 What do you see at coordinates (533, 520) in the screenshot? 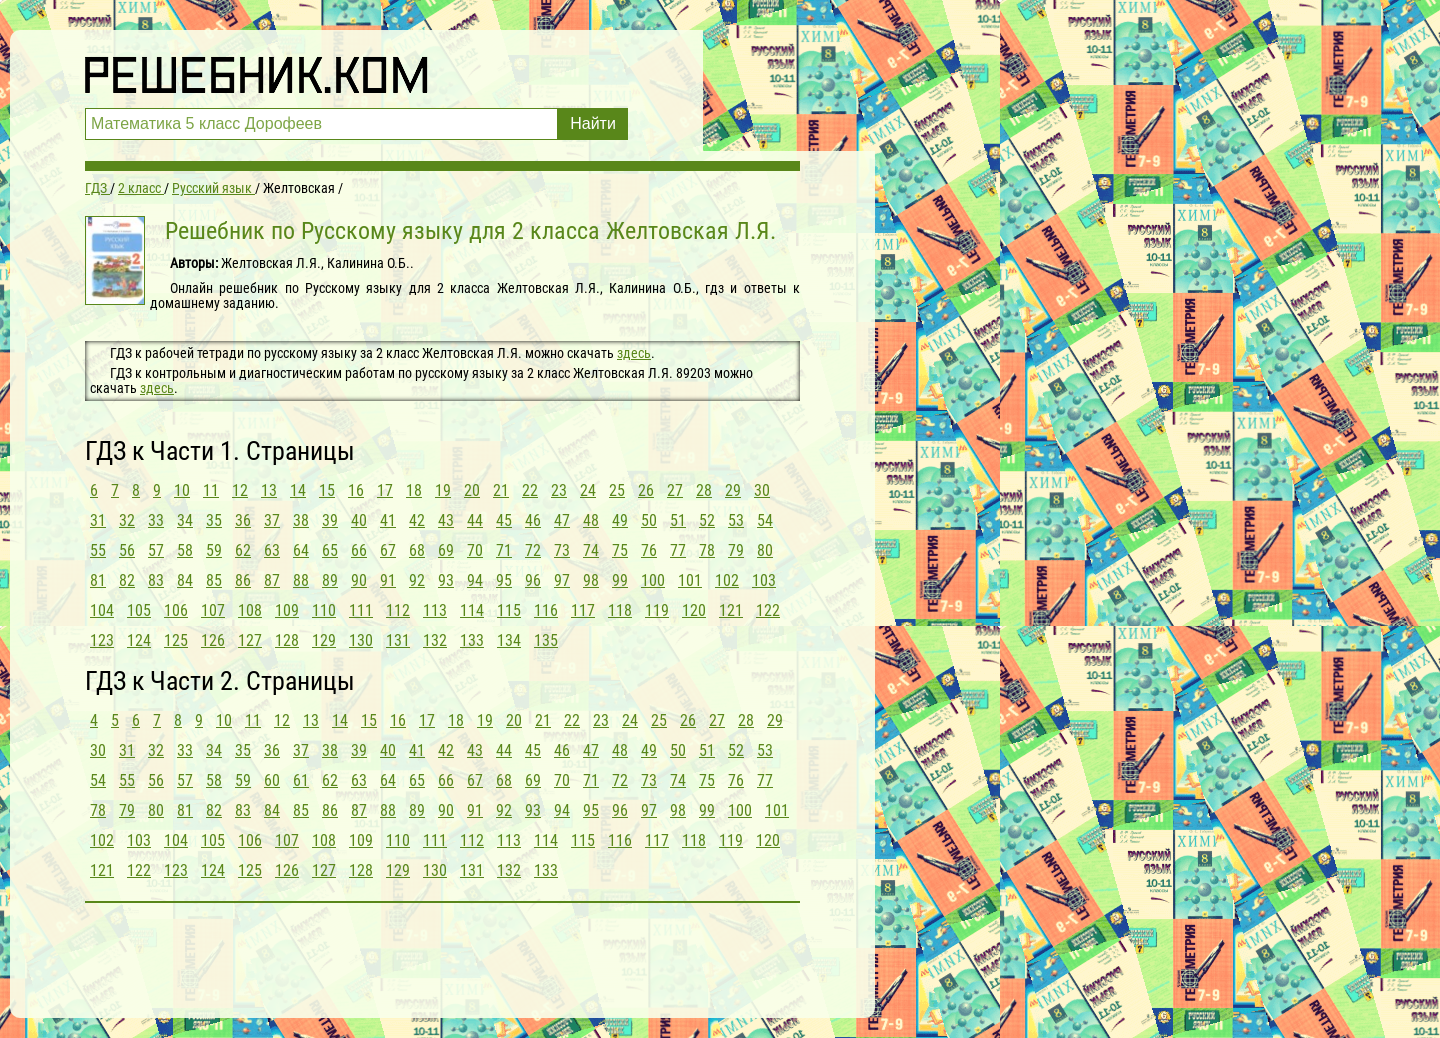
I see `46` at bounding box center [533, 520].